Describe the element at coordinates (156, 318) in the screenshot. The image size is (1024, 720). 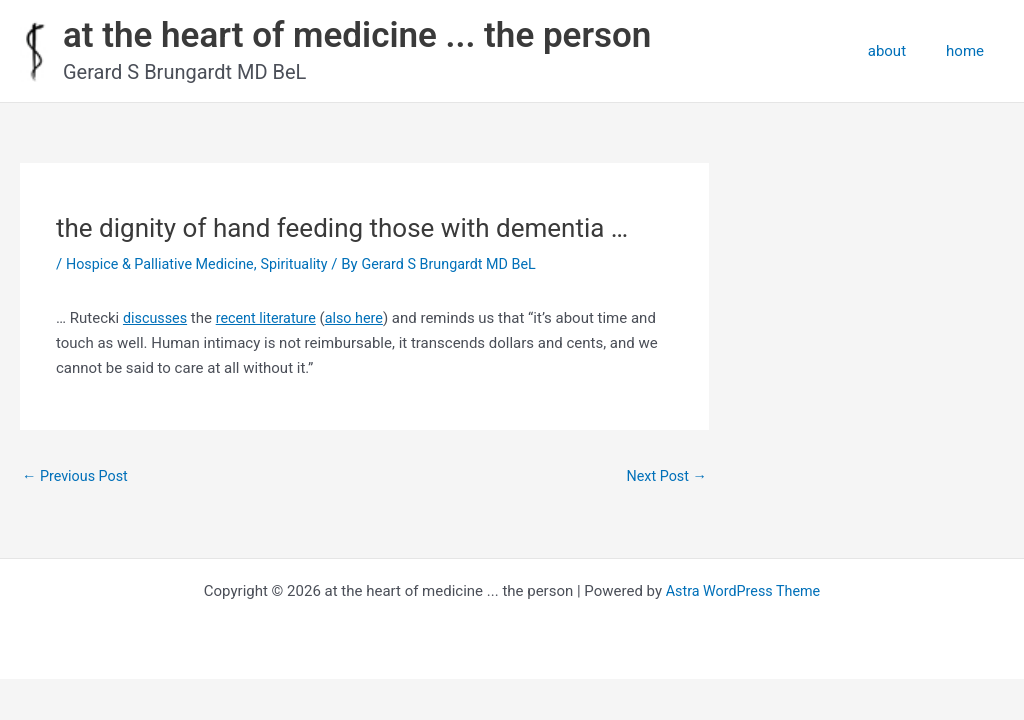
I see `discusses` at that location.